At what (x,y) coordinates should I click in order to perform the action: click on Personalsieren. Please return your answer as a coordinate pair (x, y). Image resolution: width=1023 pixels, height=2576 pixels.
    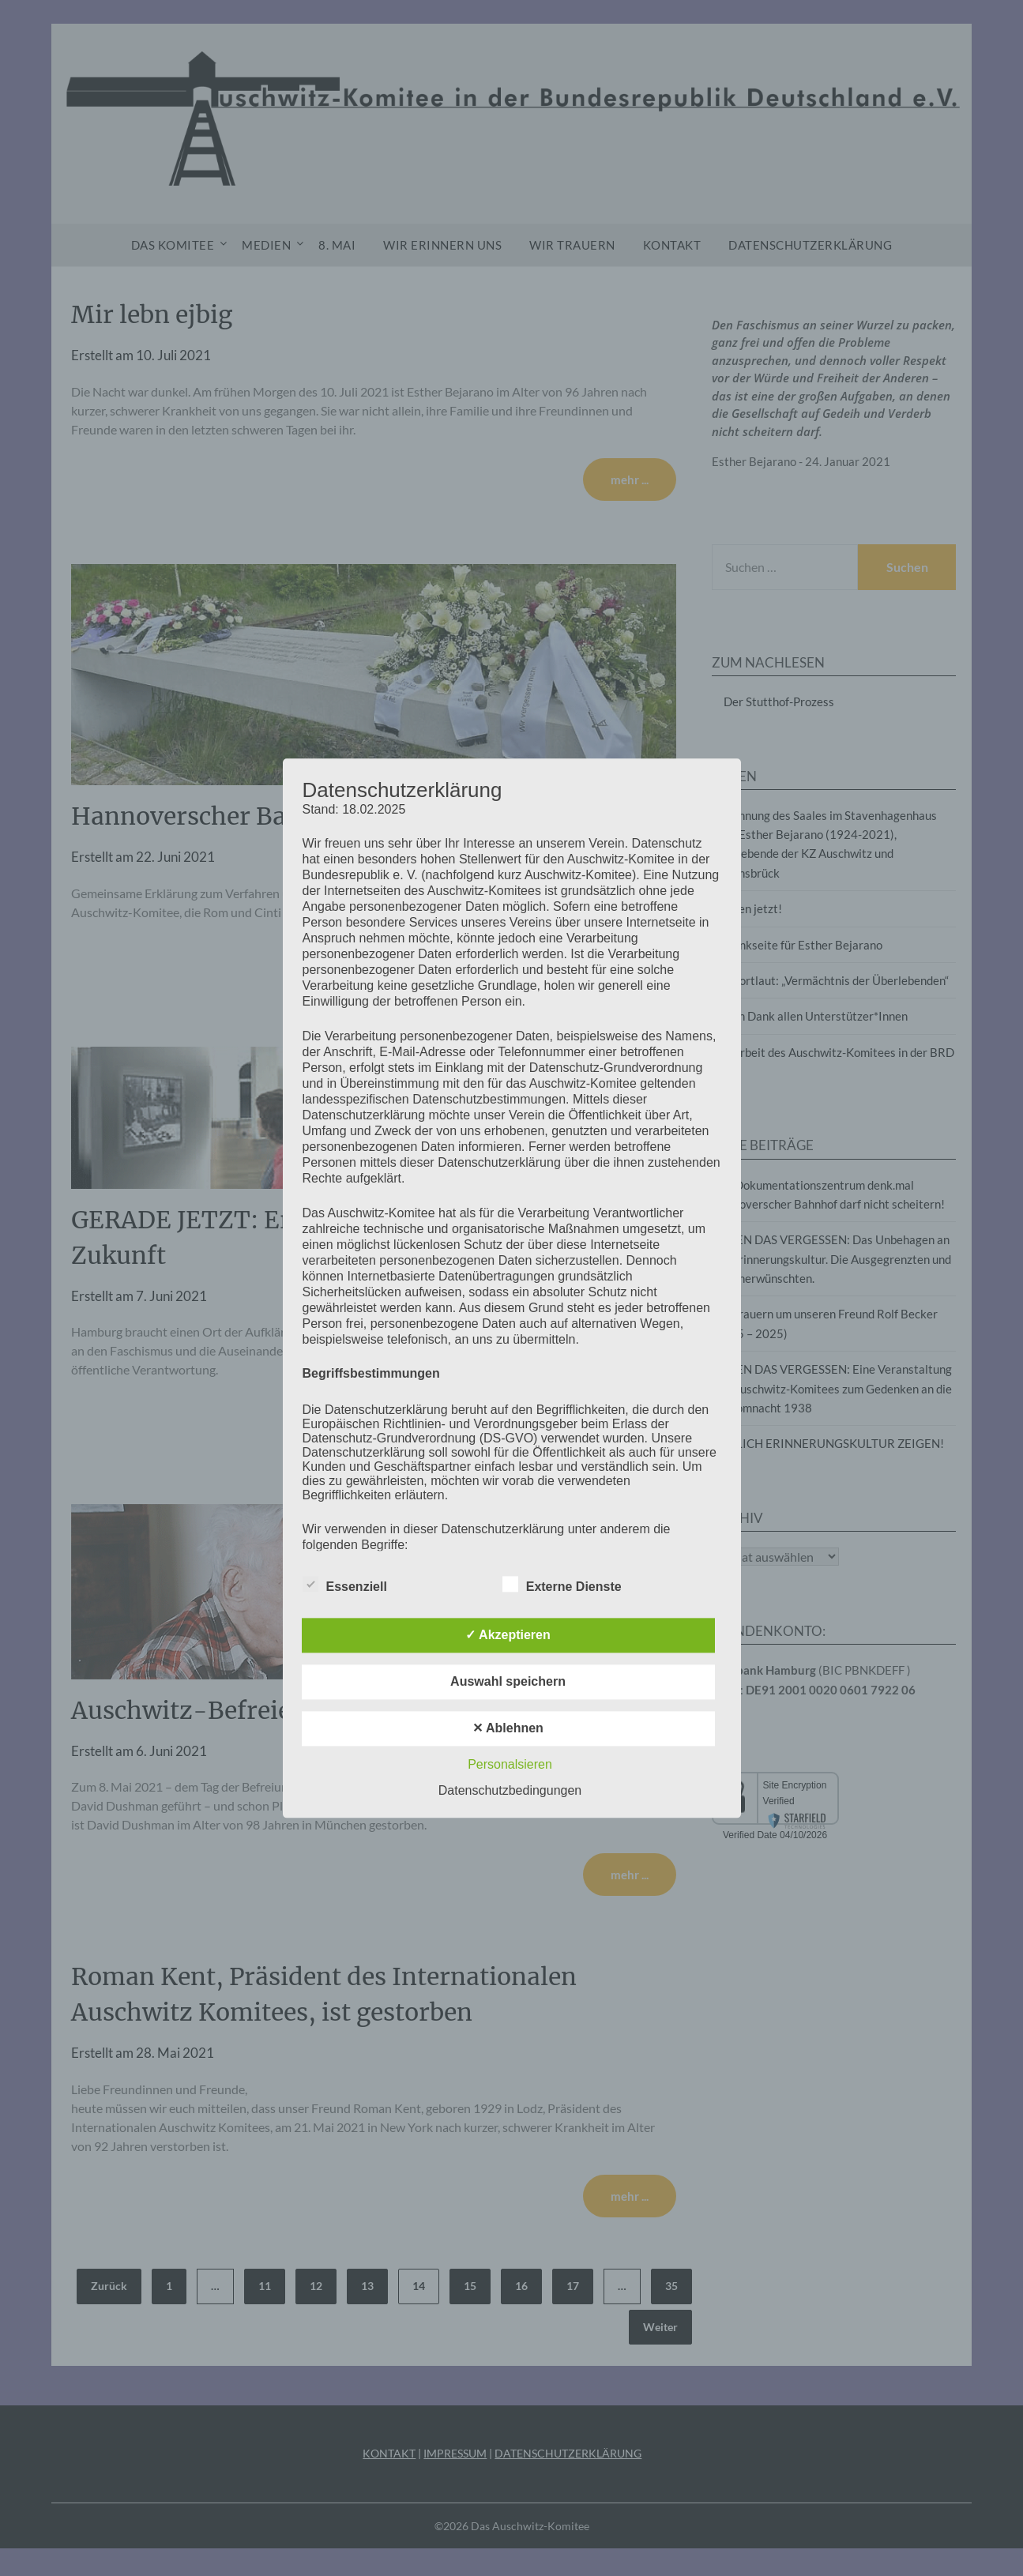
    Looking at the image, I should click on (510, 1764).